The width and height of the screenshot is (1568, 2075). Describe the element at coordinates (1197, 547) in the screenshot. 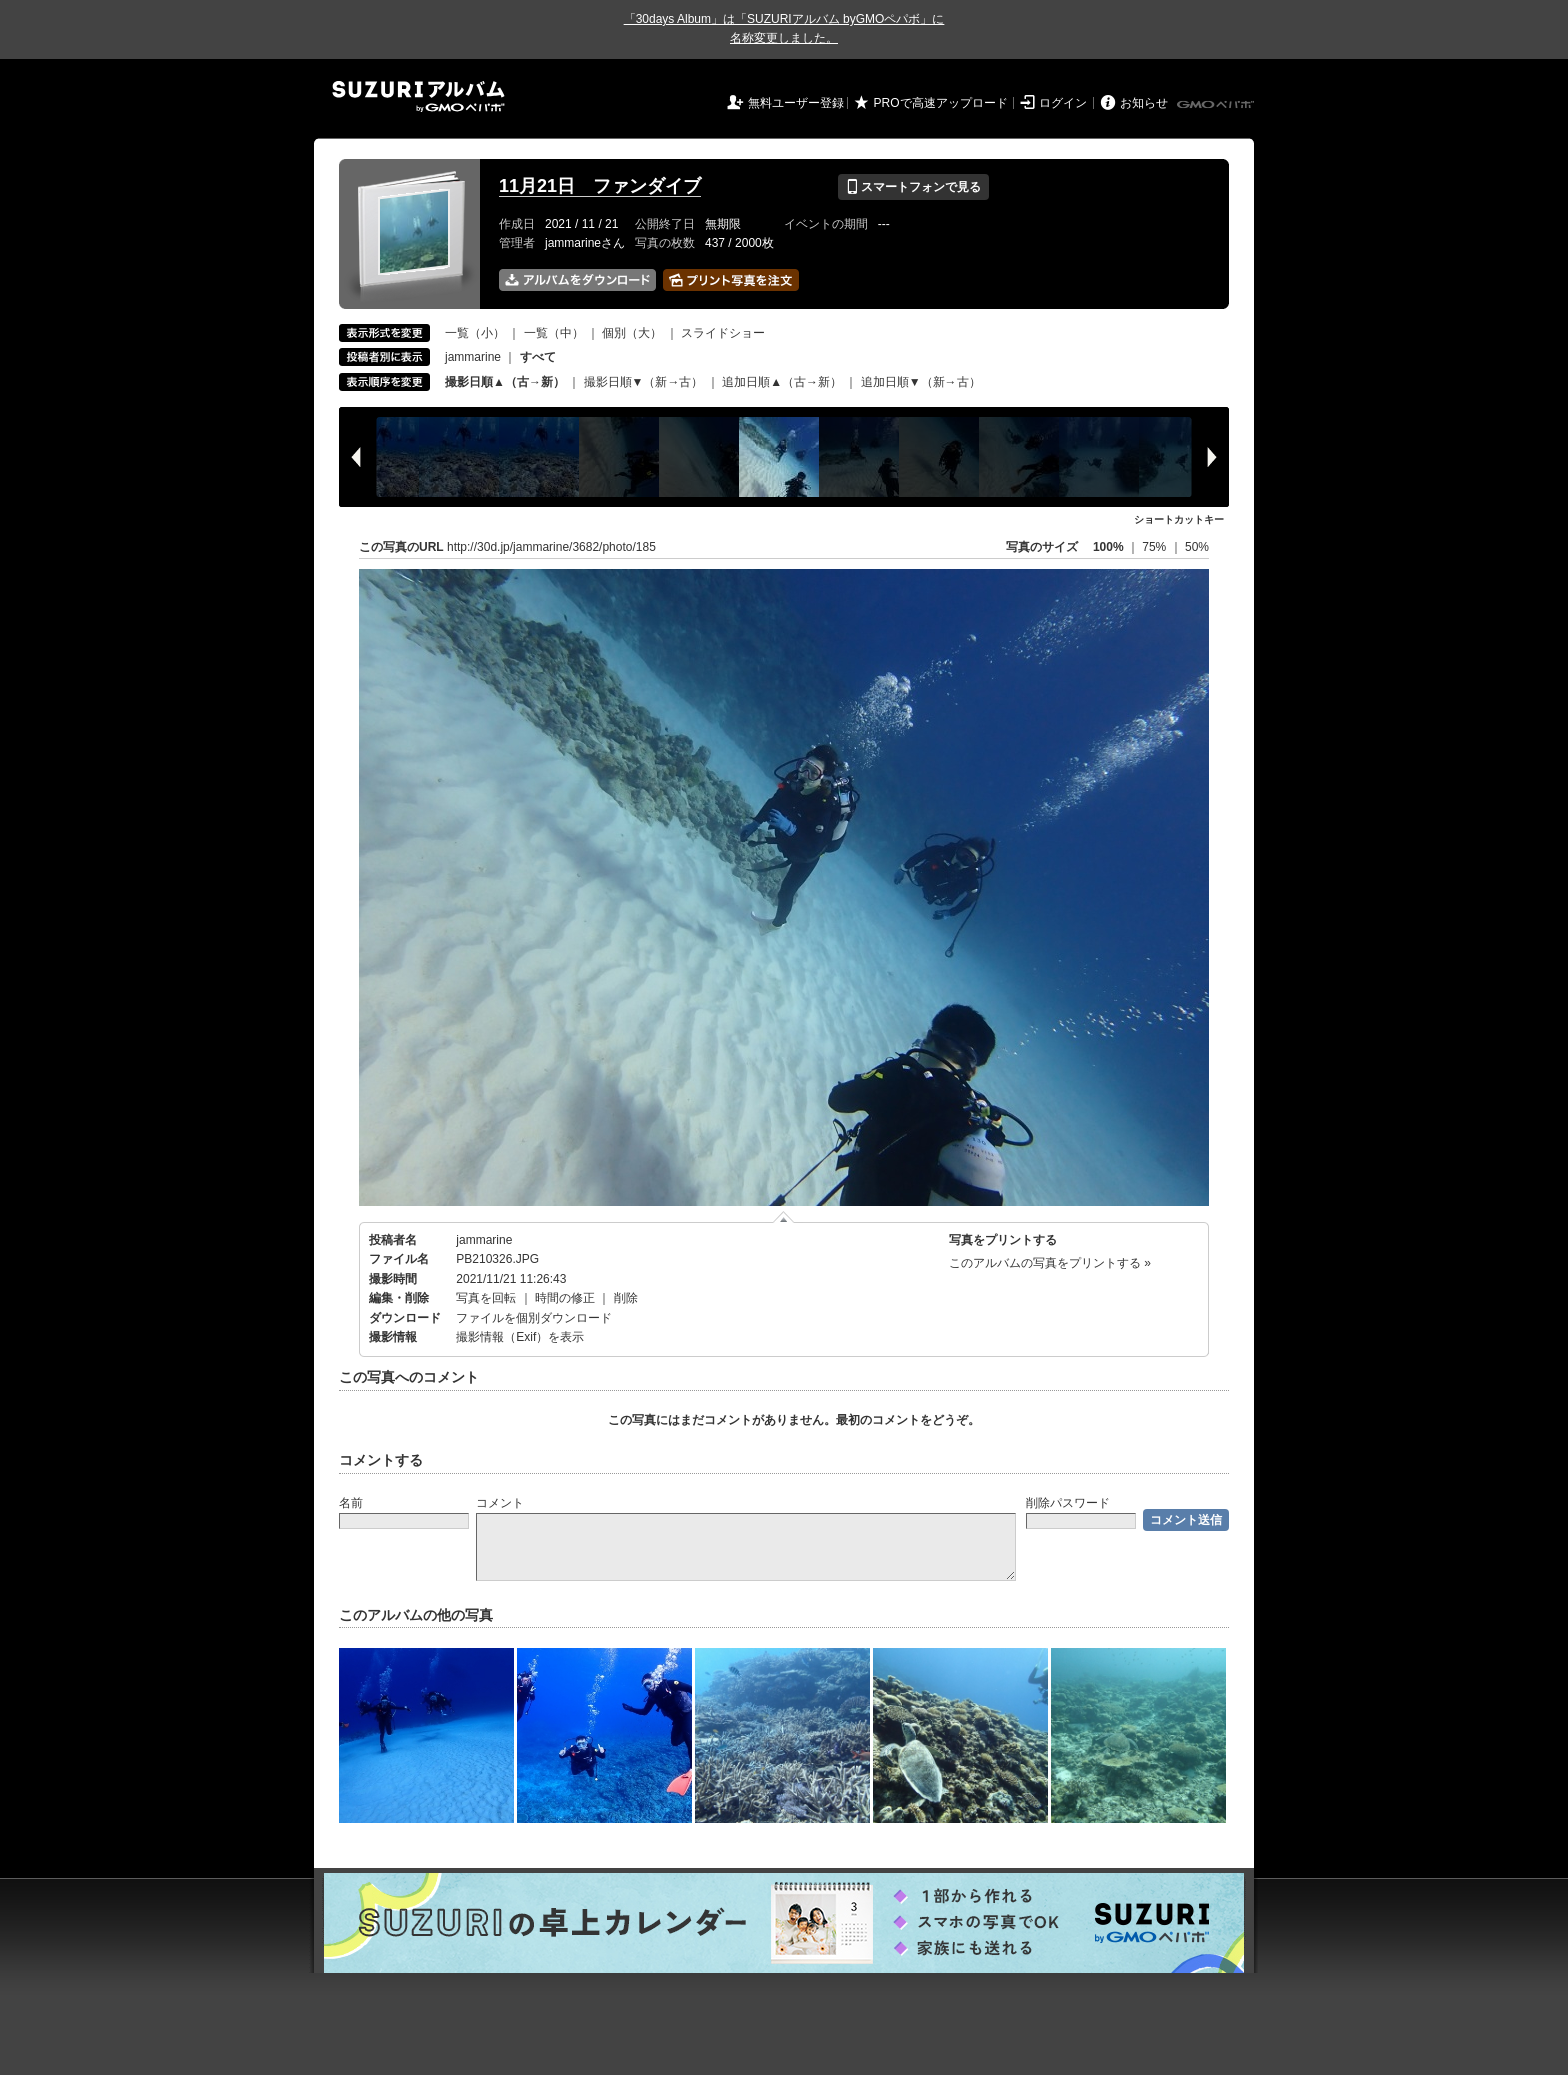

I see `50%` at that location.